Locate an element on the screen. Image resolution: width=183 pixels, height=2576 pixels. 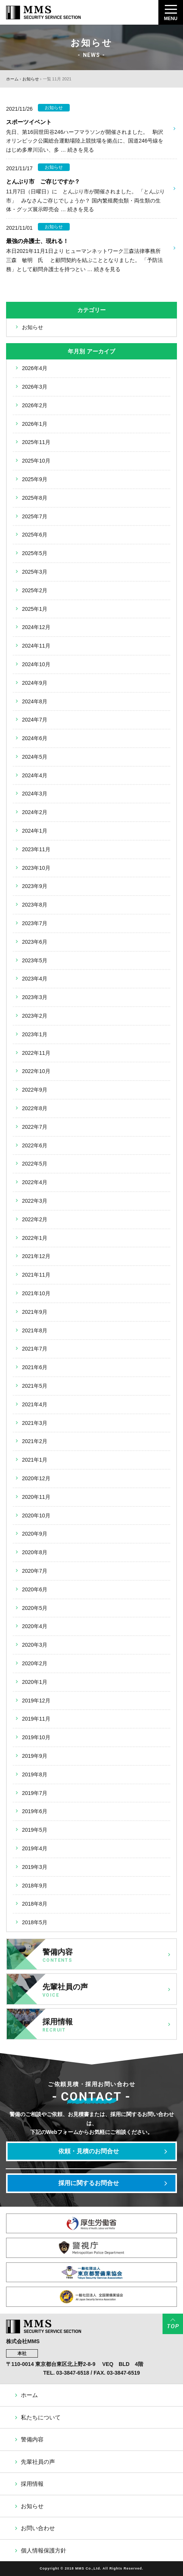
2021年4月 is located at coordinates (34, 1404).